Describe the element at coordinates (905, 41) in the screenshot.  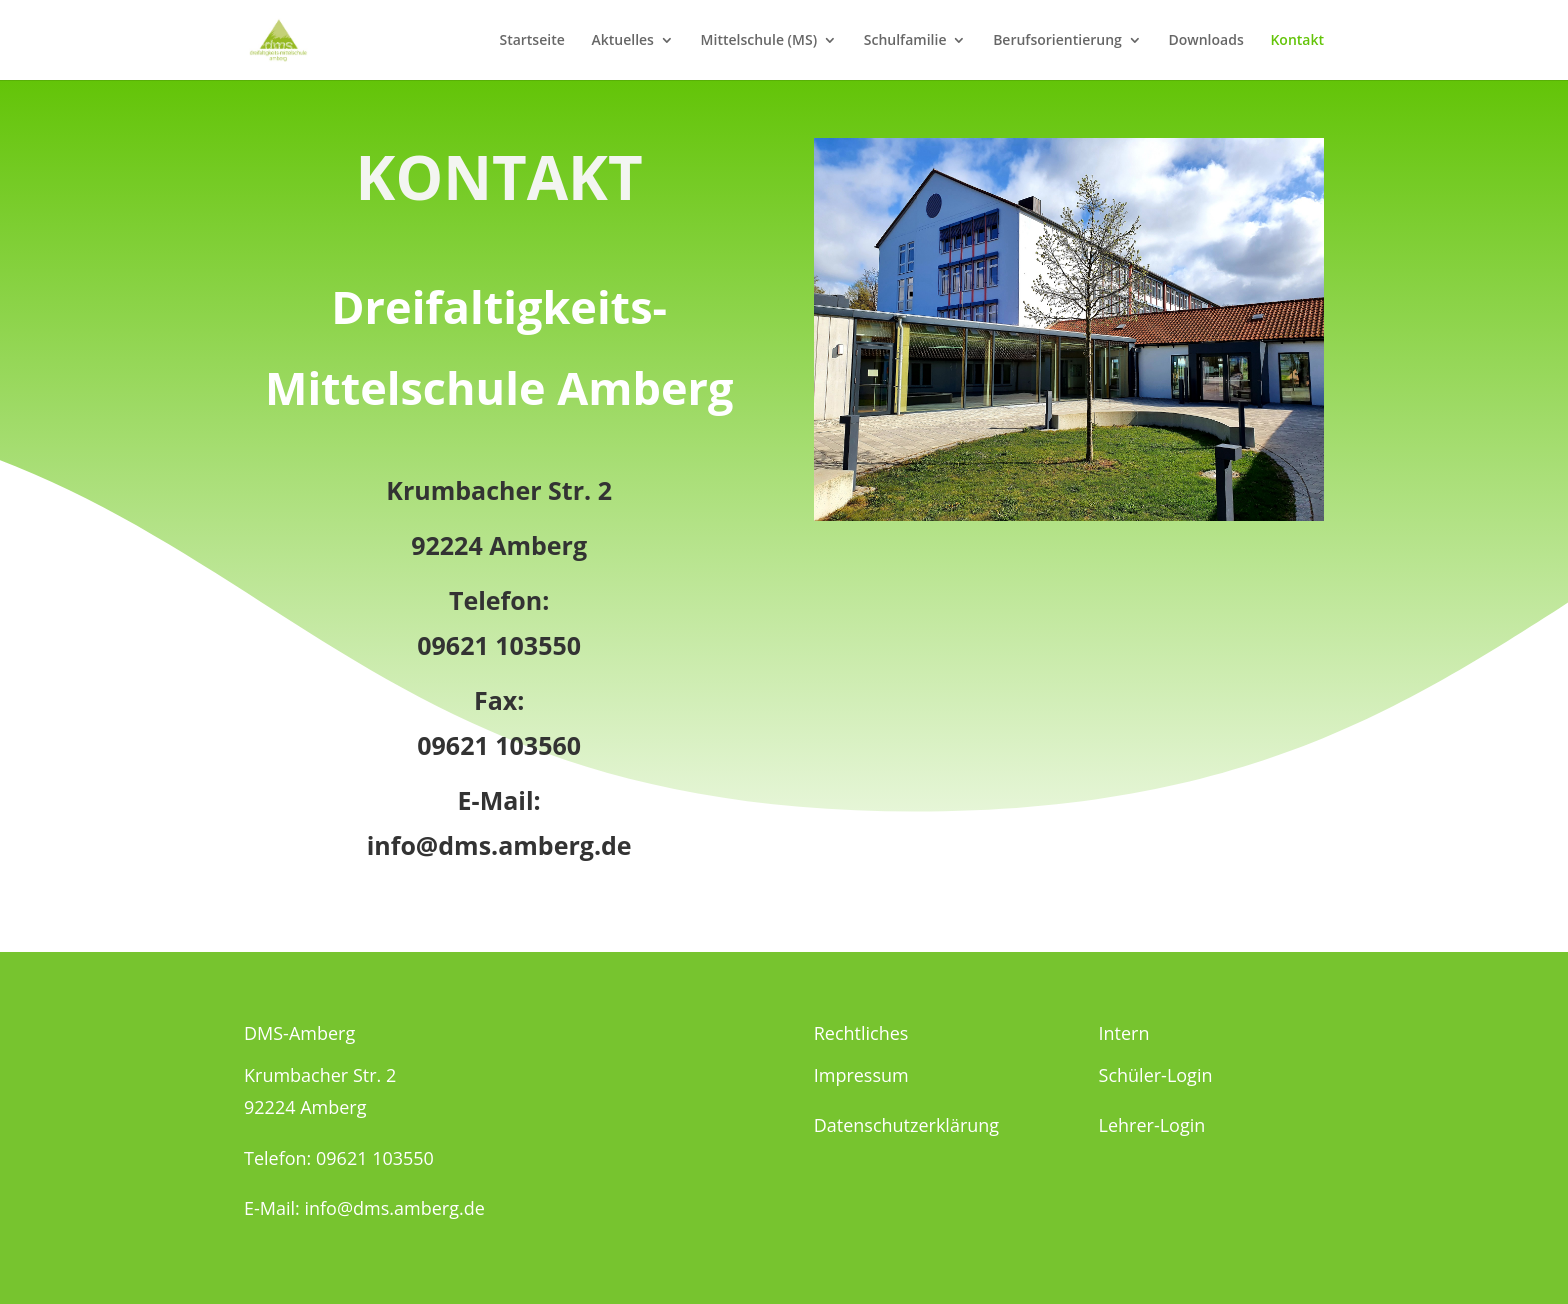
I see `Schulfamilie` at that location.